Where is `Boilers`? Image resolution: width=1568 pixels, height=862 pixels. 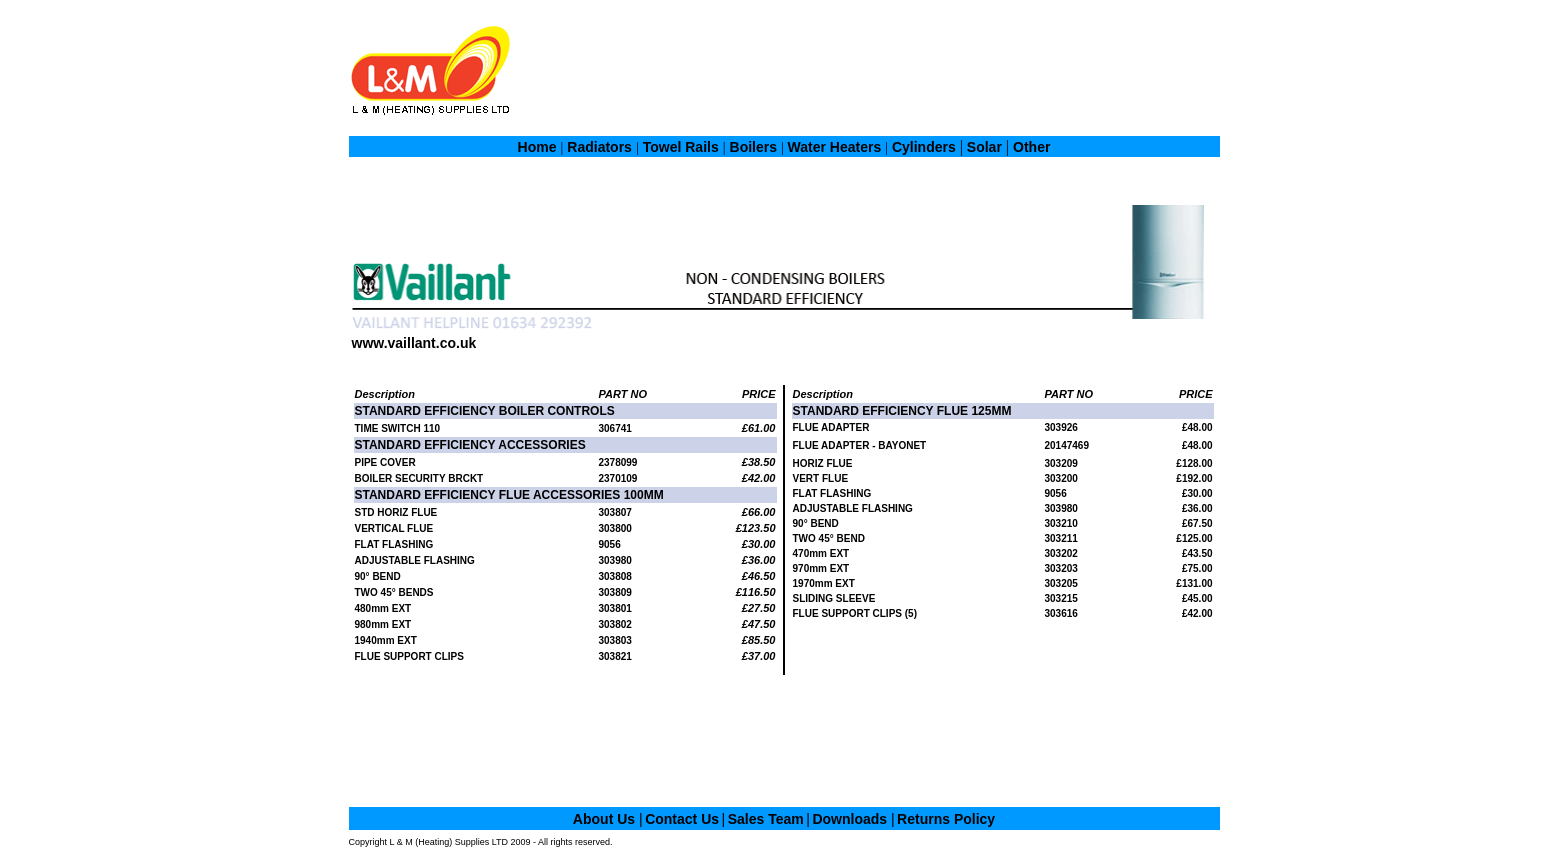 Boilers is located at coordinates (755, 147).